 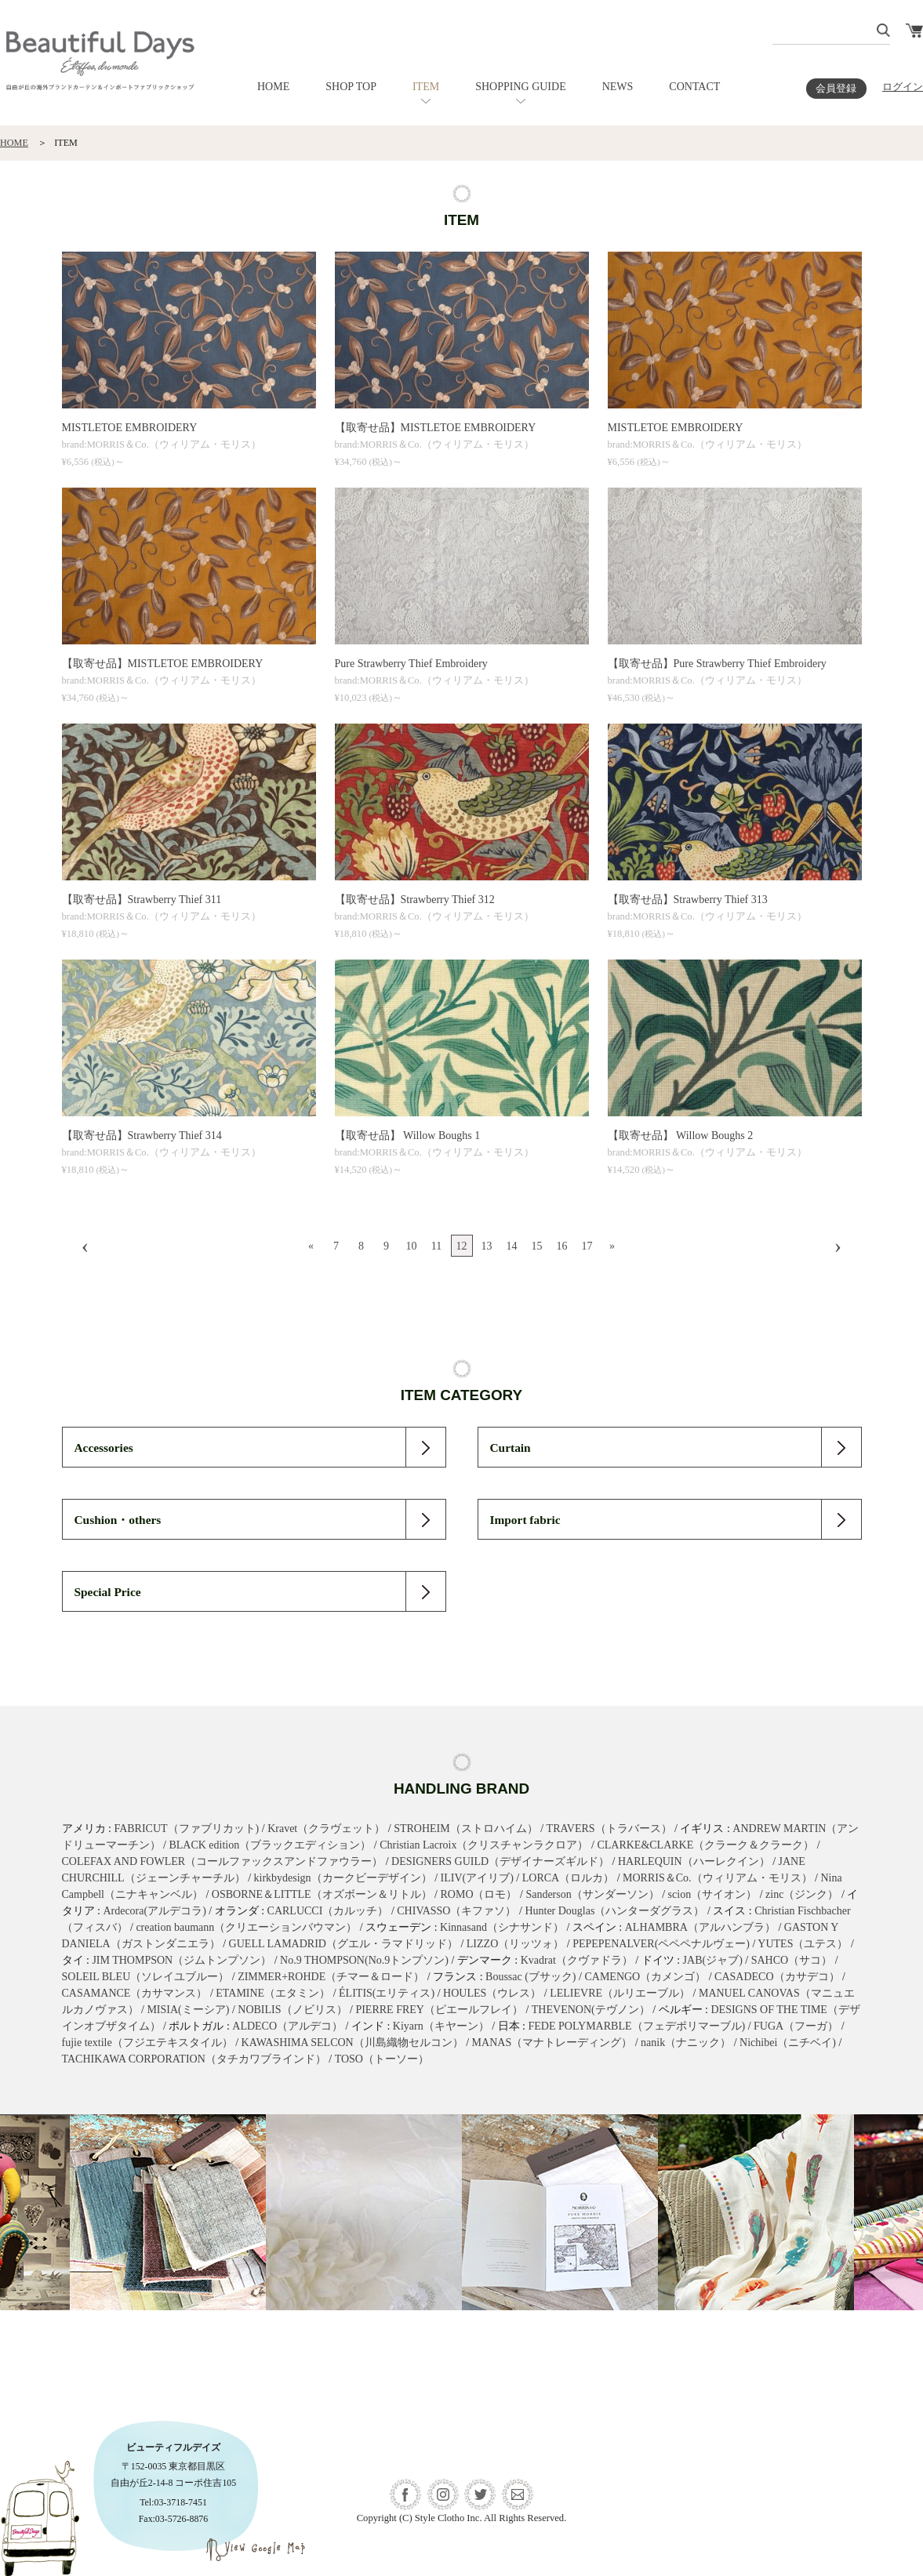 I want to click on SHOP TOP, so click(x=350, y=87).